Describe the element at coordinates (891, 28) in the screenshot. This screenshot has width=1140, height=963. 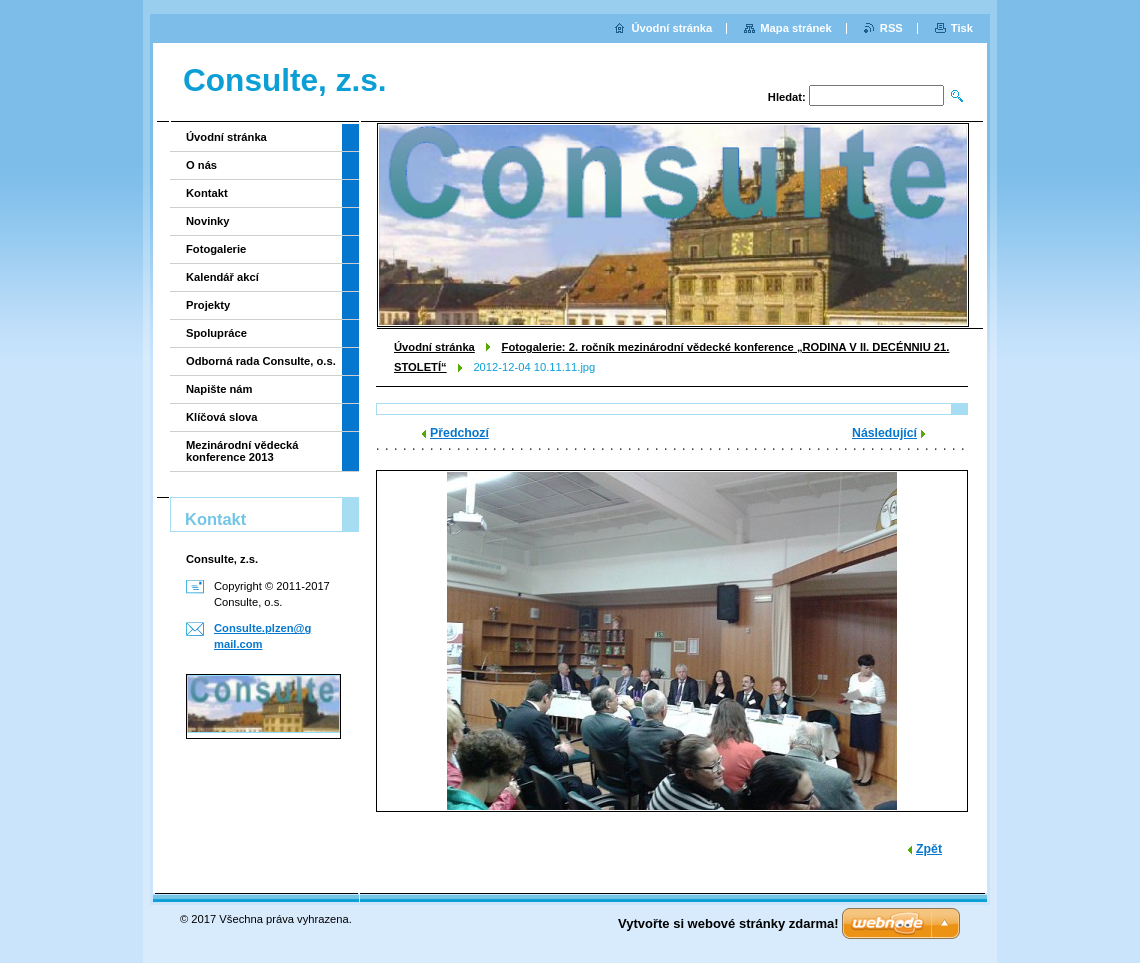
I see `RSS` at that location.